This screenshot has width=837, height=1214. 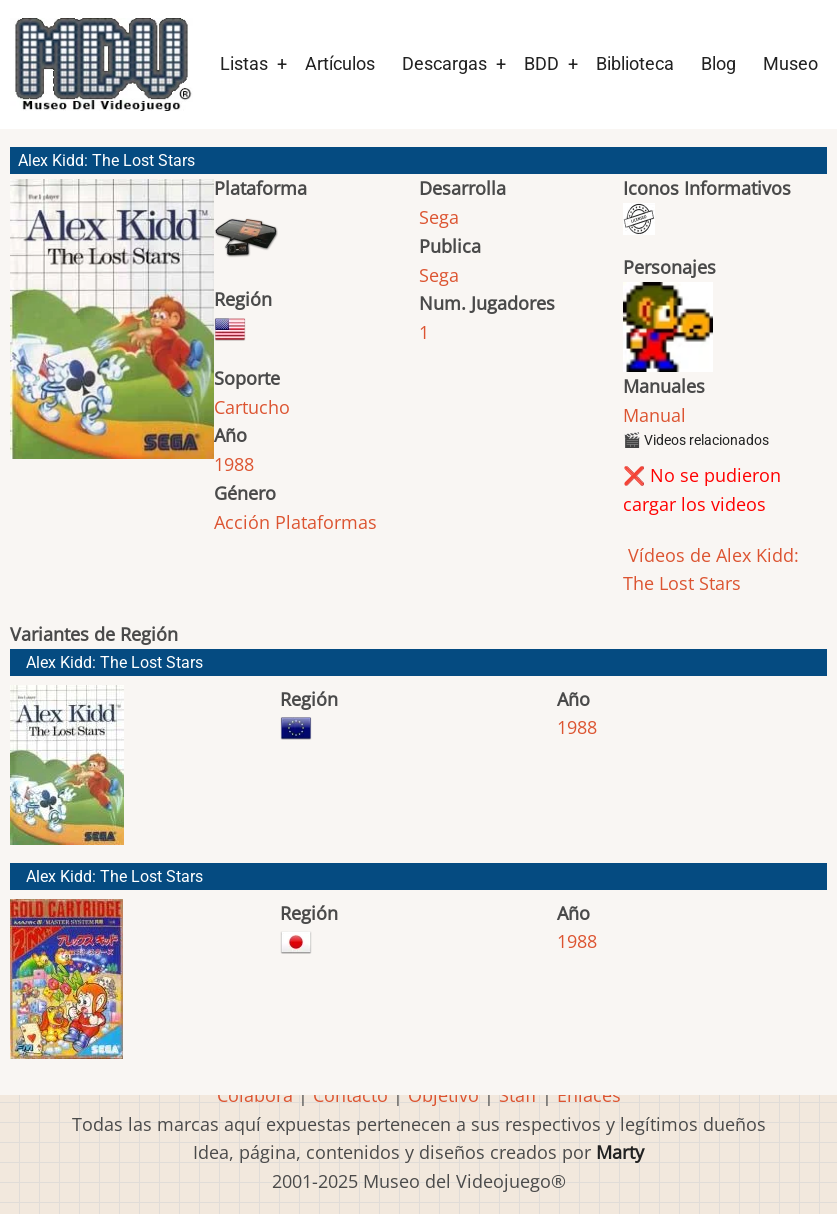 I want to click on Listas, so click(x=244, y=63).